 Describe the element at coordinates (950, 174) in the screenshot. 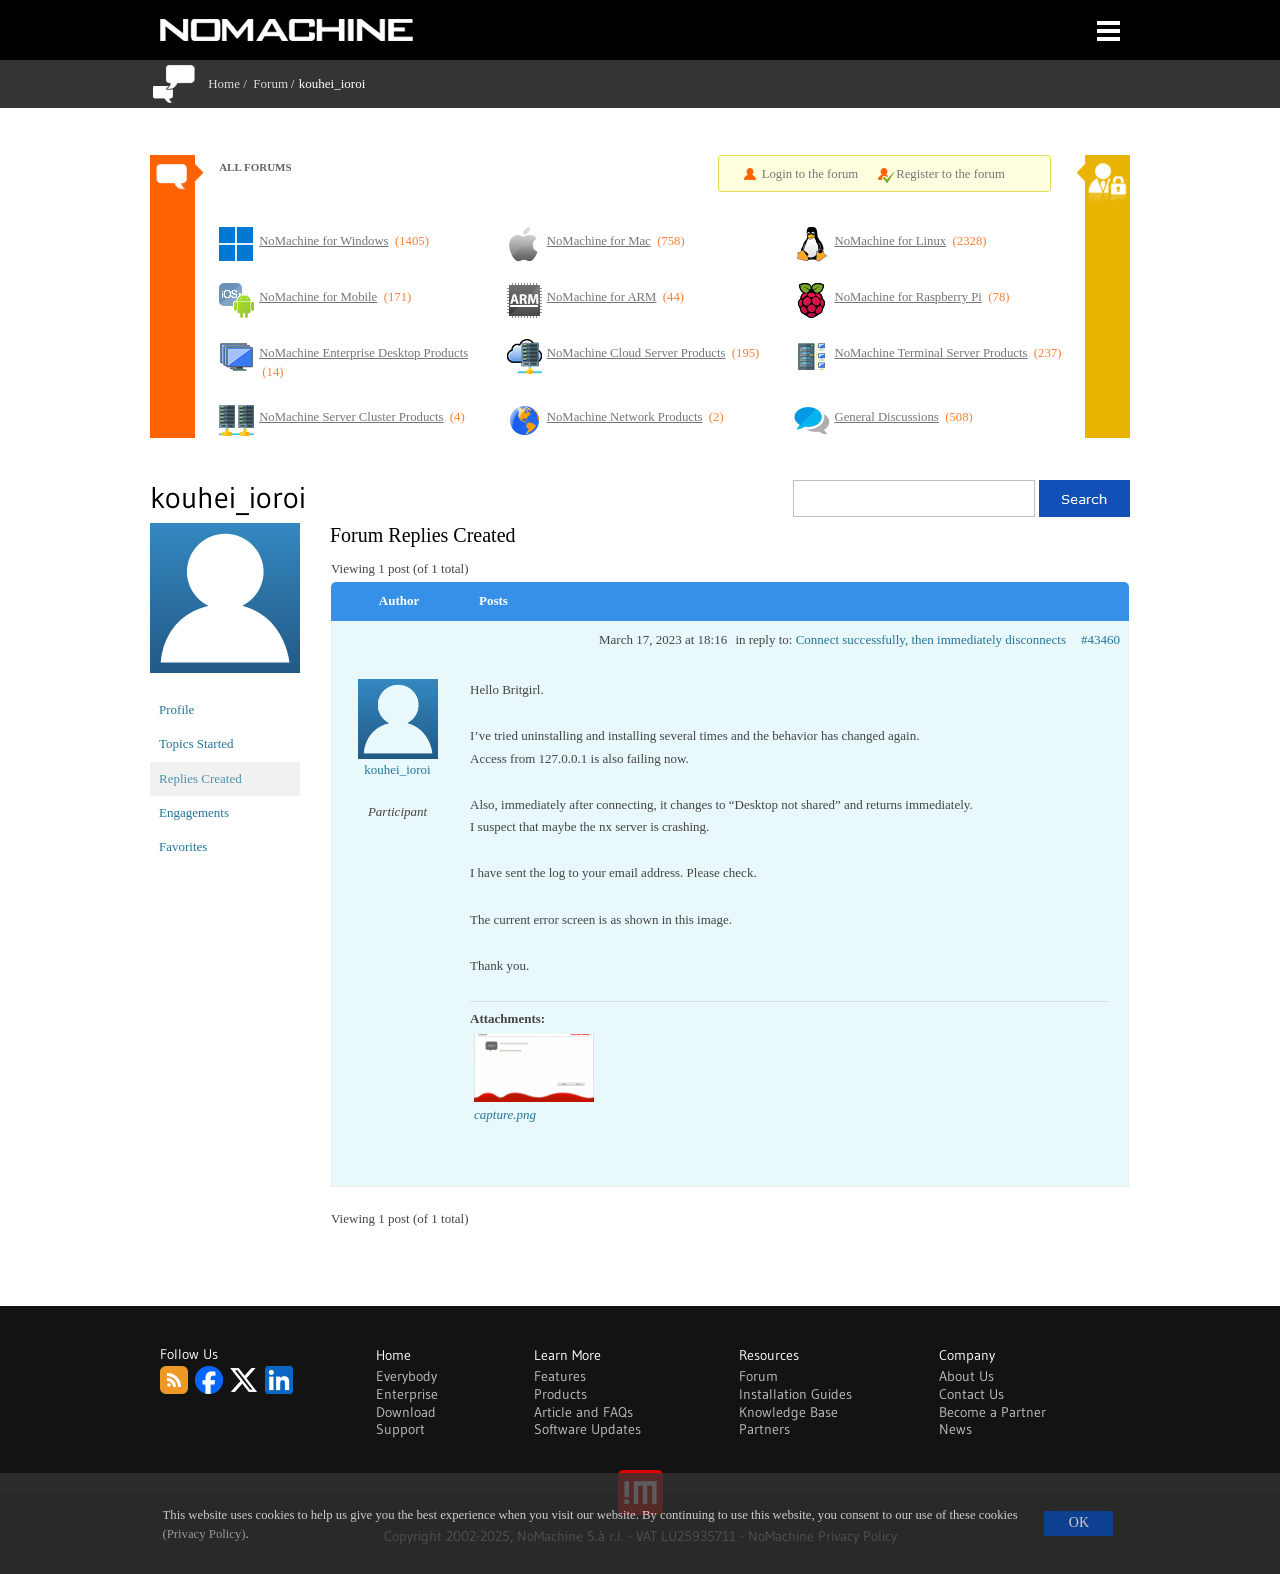

I see `Register to the forum` at that location.